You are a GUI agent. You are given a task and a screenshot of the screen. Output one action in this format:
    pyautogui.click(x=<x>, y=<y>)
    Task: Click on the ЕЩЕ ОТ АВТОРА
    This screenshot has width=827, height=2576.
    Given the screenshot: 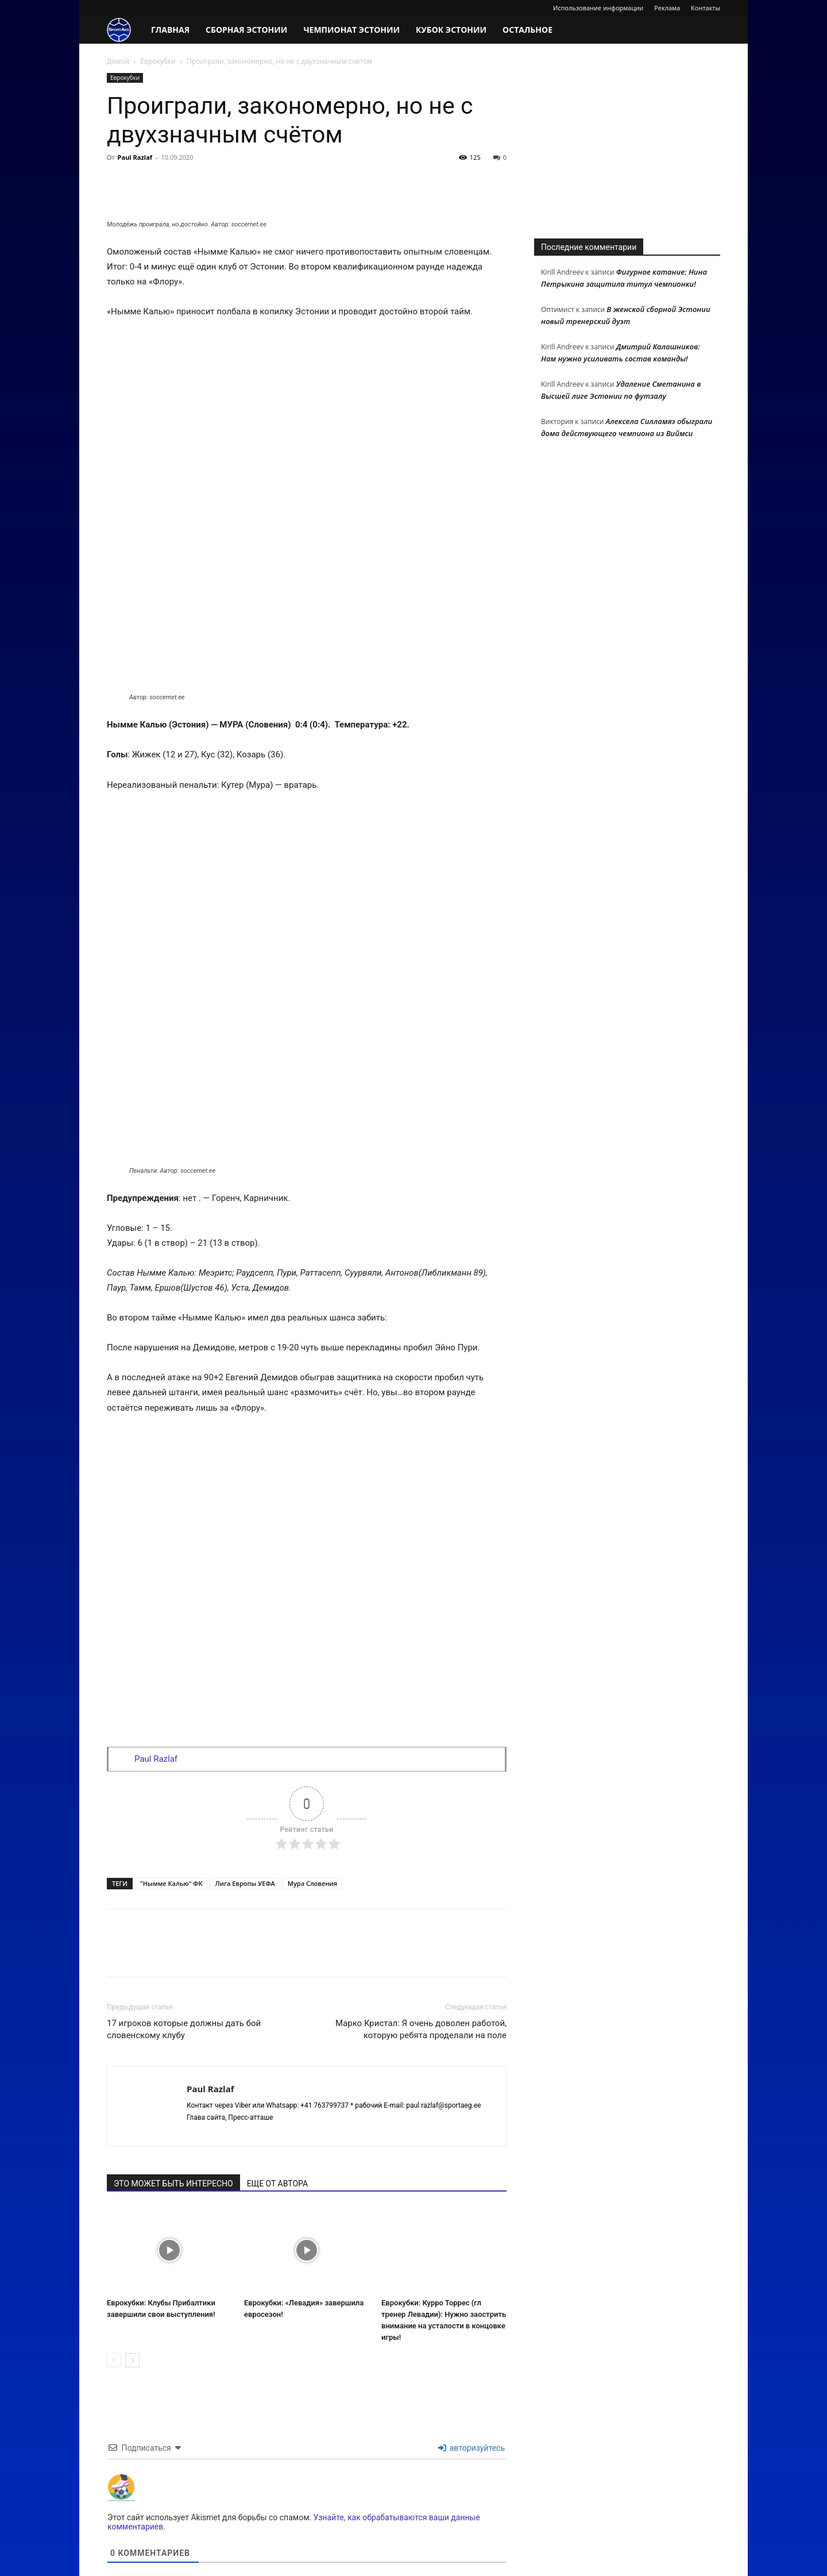 What is the action you would take?
    pyautogui.click(x=277, y=2087)
    